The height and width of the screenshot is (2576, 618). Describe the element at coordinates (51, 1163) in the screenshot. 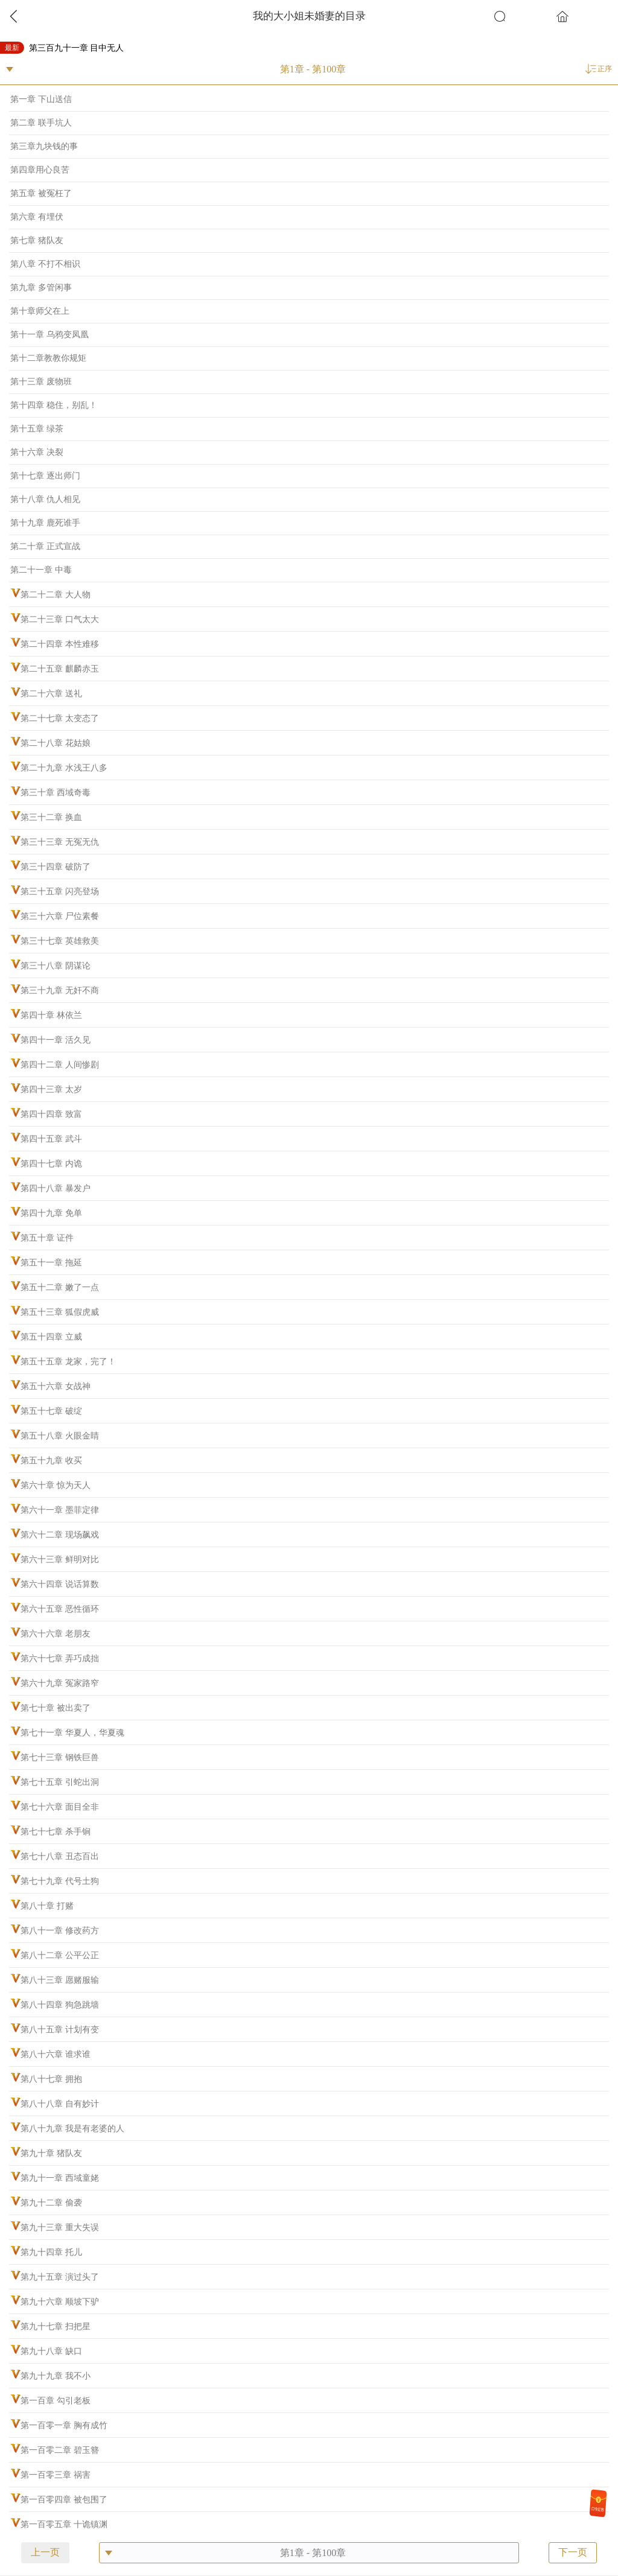

I see `第四十七章 内诡` at that location.